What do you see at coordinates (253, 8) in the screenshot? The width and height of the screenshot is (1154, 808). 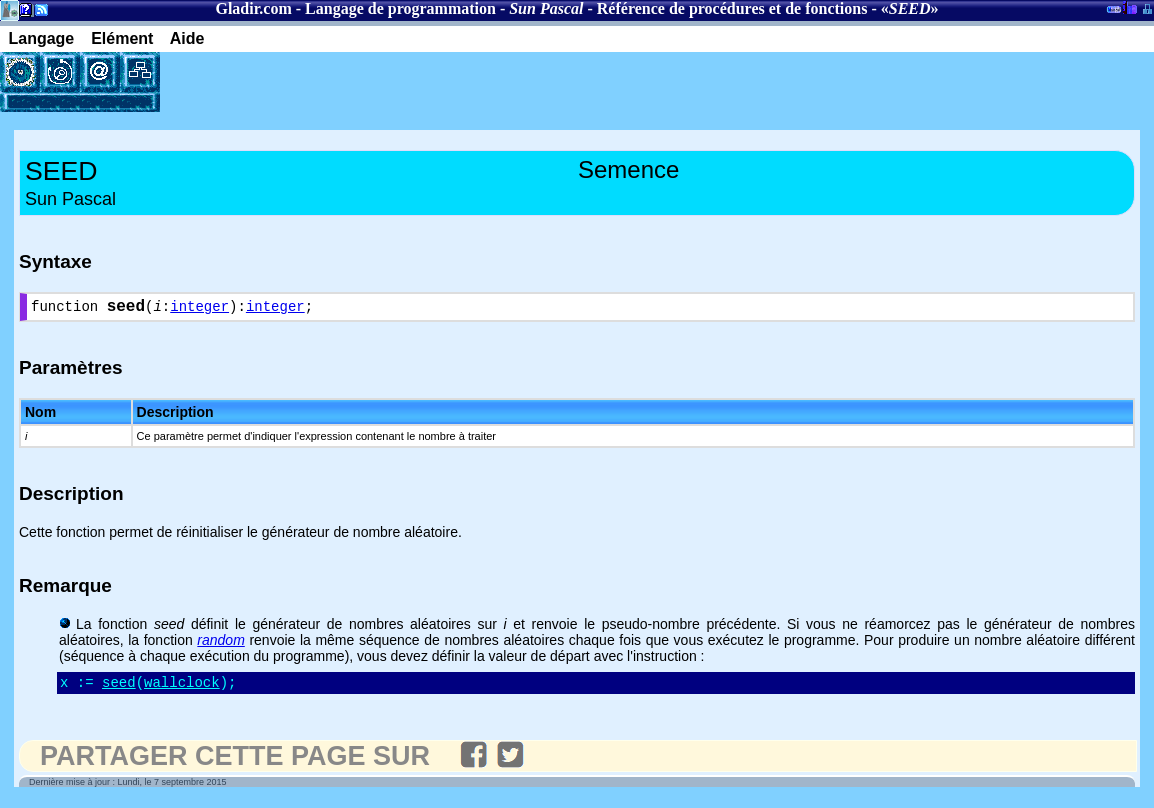 I see `Gladir.com` at bounding box center [253, 8].